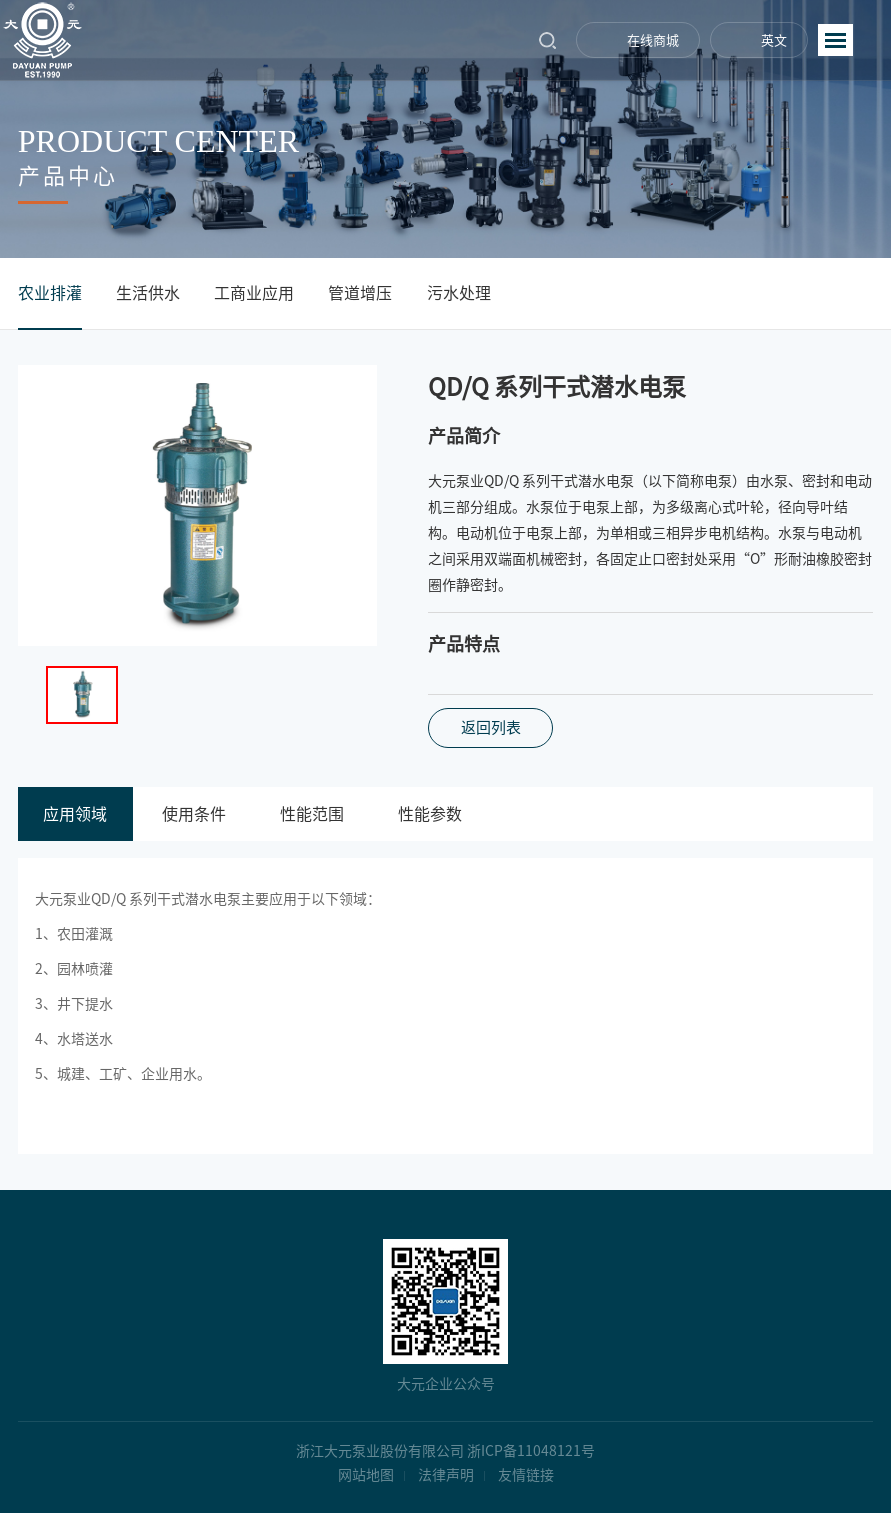 This screenshot has width=891, height=1513. Describe the element at coordinates (50, 293) in the screenshot. I see `农业排灌` at that location.